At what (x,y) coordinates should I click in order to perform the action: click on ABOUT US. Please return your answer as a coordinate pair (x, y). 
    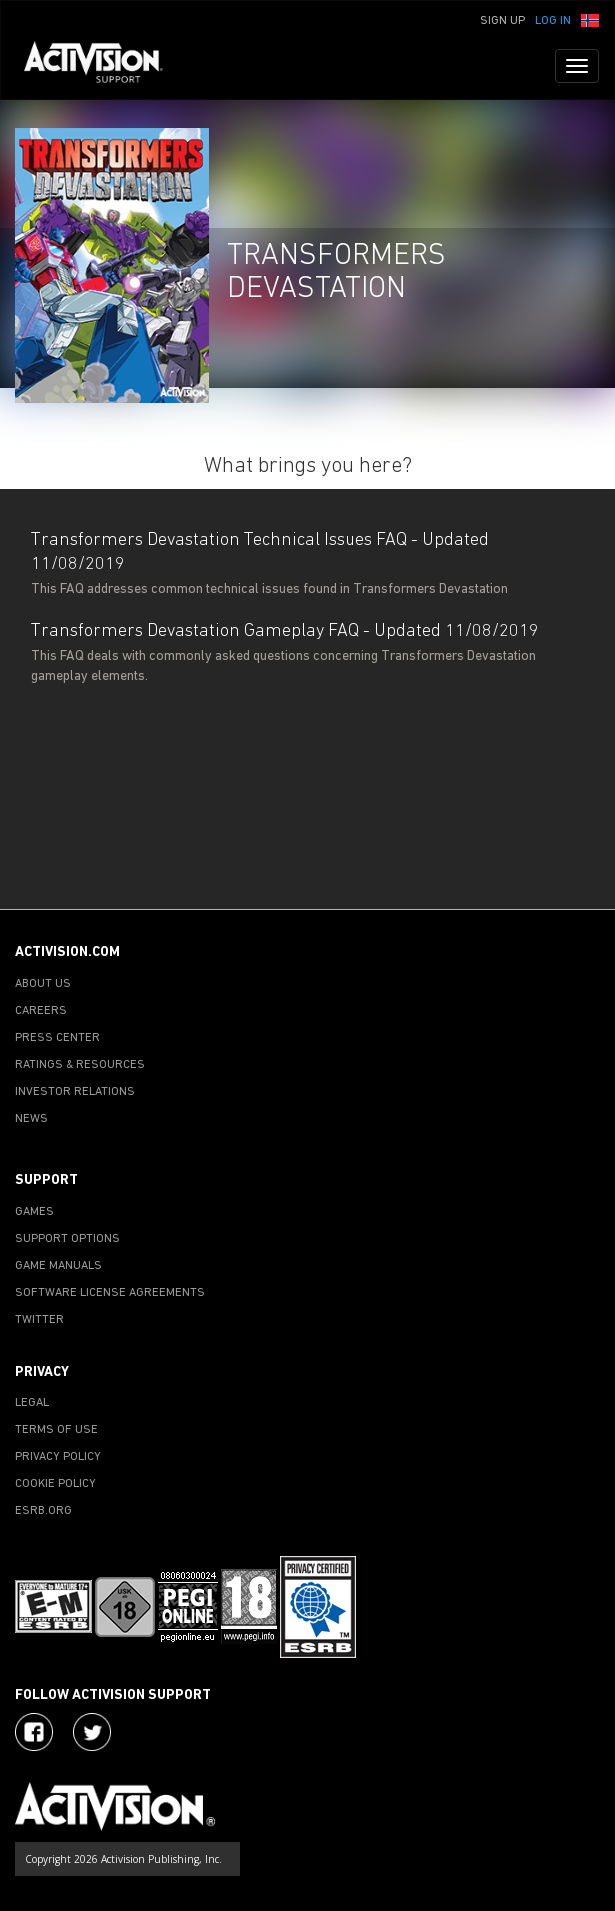
    Looking at the image, I should click on (43, 984).